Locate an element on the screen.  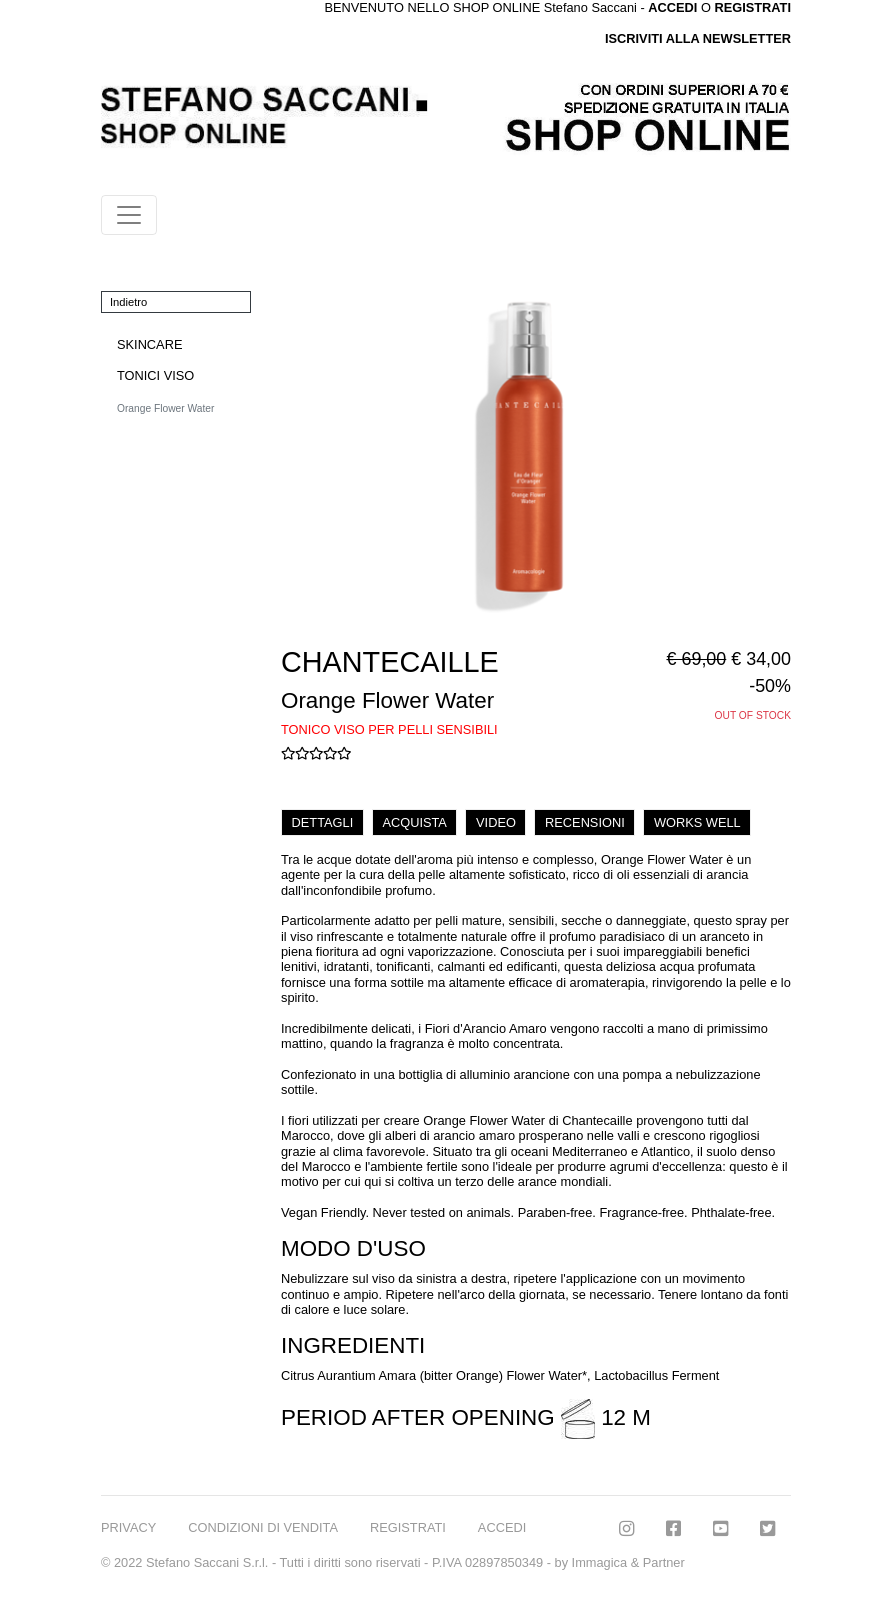
VIDEO [tab] is located at coordinates (496, 822).